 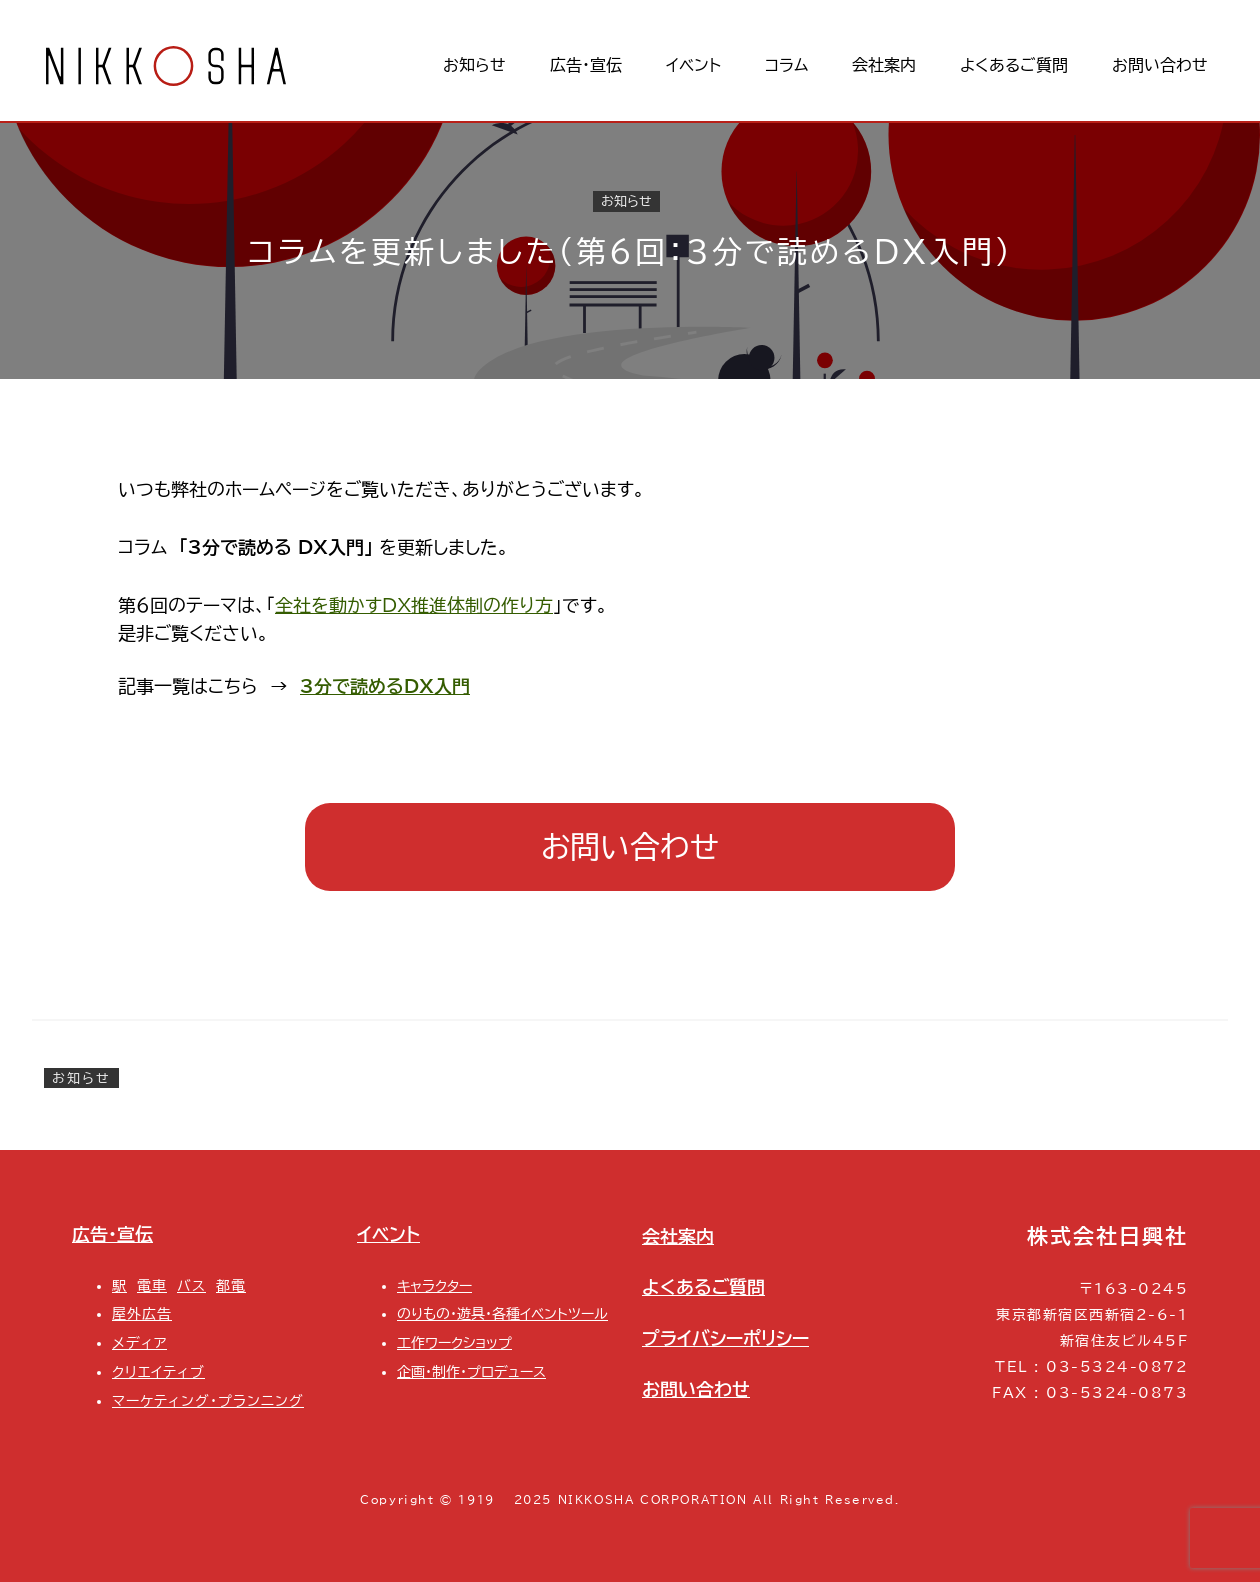 What do you see at coordinates (502, 1313) in the screenshot?
I see `のりもの・遊具・各種イベントツール` at bounding box center [502, 1313].